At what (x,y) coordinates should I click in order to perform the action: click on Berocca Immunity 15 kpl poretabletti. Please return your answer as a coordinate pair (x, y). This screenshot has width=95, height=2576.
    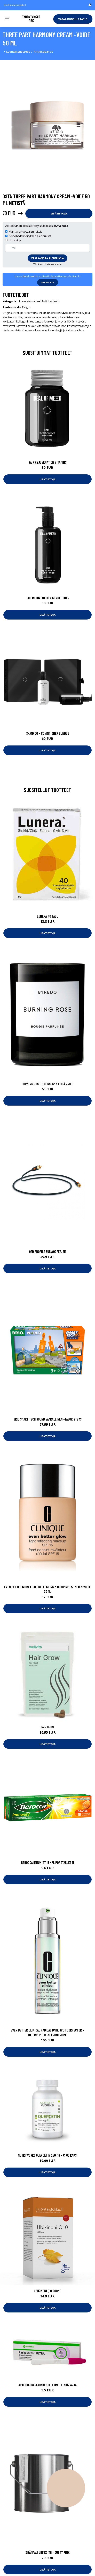
    Looking at the image, I should click on (47, 1862).